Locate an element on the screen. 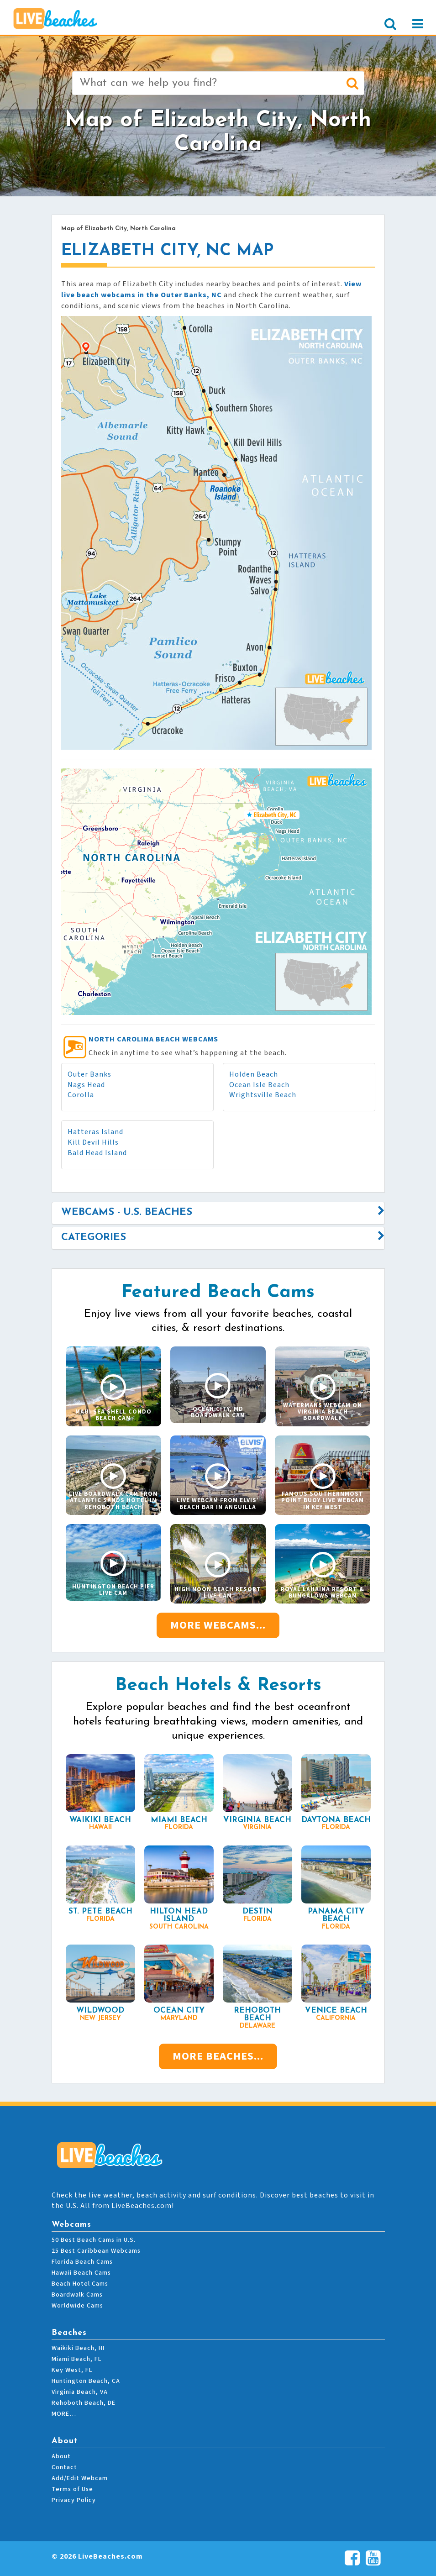 This screenshot has width=436, height=2576. Corolla is located at coordinates (81, 1095).